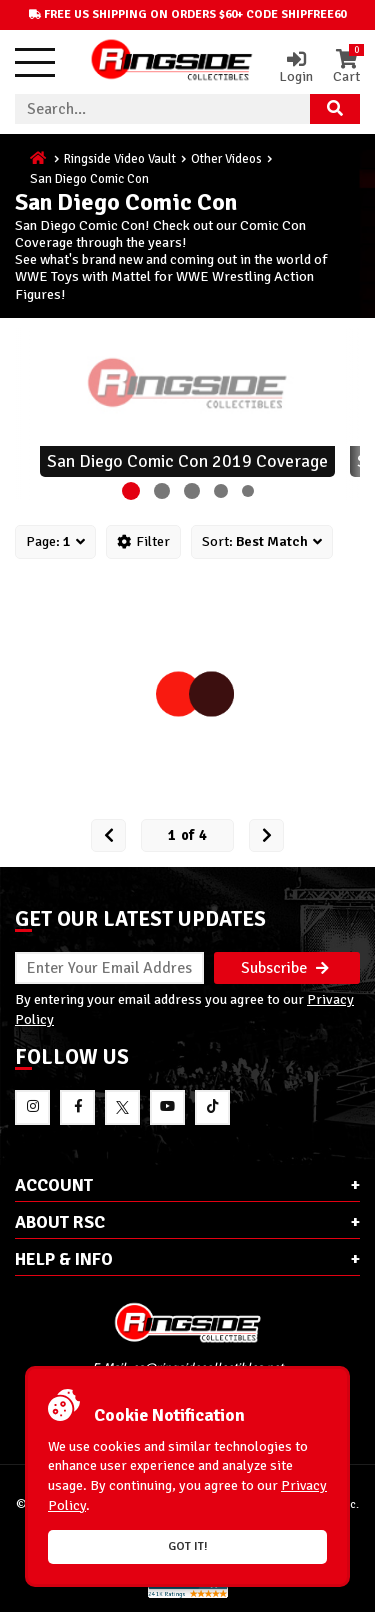 The height and width of the screenshot is (1612, 375). What do you see at coordinates (188, 1594) in the screenshot?
I see `[More 185000 reviews on the Shopper Approved]` at bounding box center [188, 1594].